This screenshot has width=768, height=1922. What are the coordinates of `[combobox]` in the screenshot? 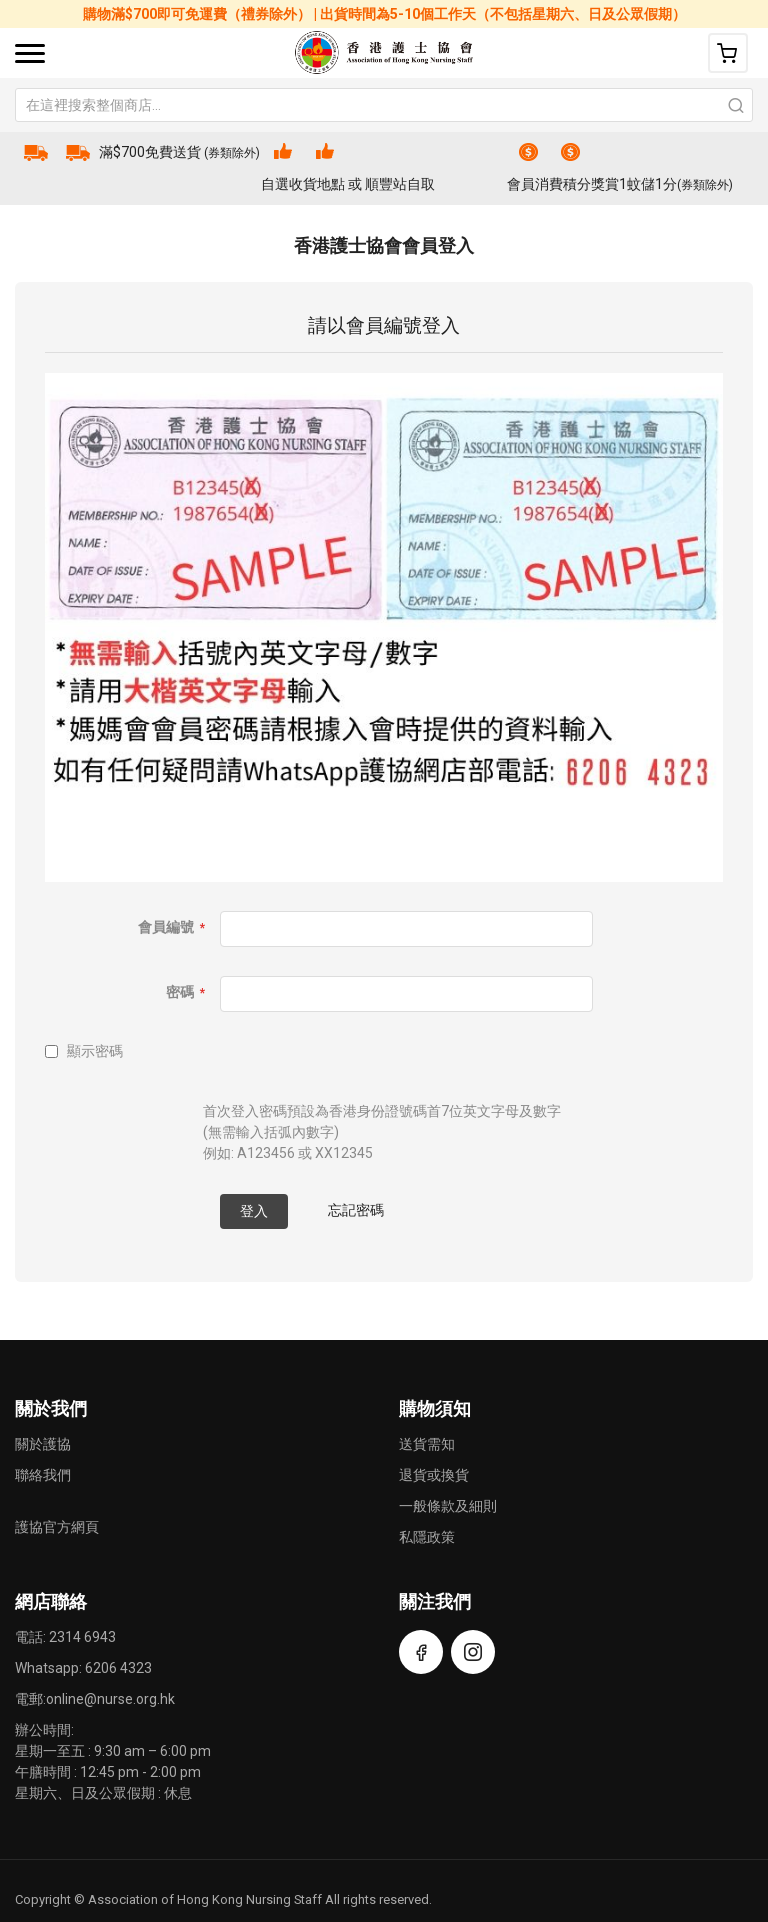 It's located at (384, 105).